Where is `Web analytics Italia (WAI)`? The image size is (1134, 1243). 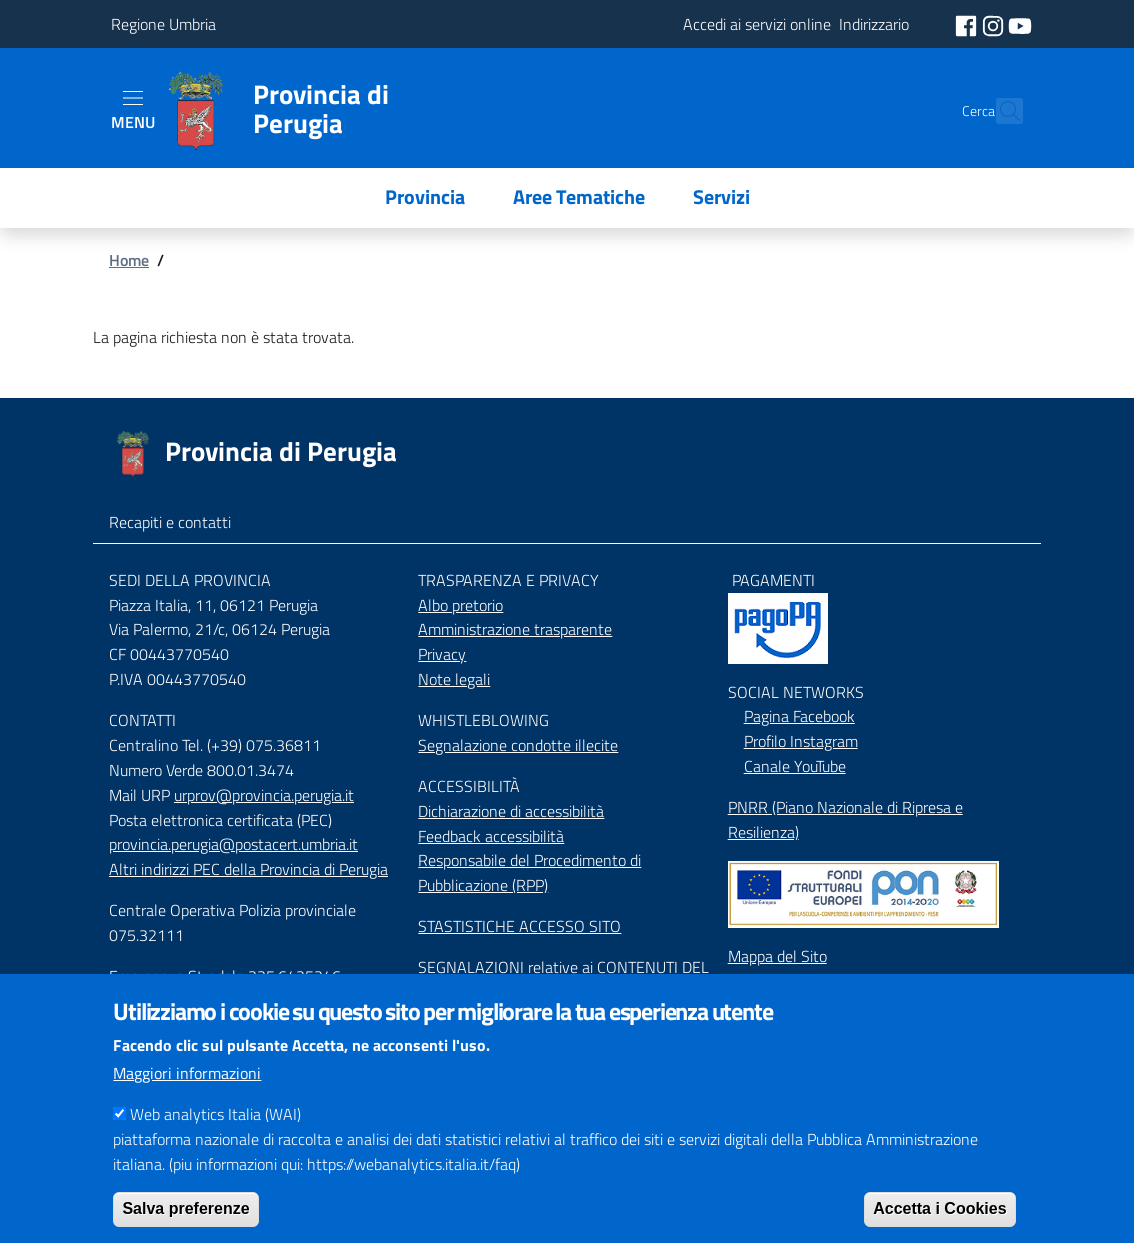 Web analytics Italia (WAI) is located at coordinates (215, 1139).